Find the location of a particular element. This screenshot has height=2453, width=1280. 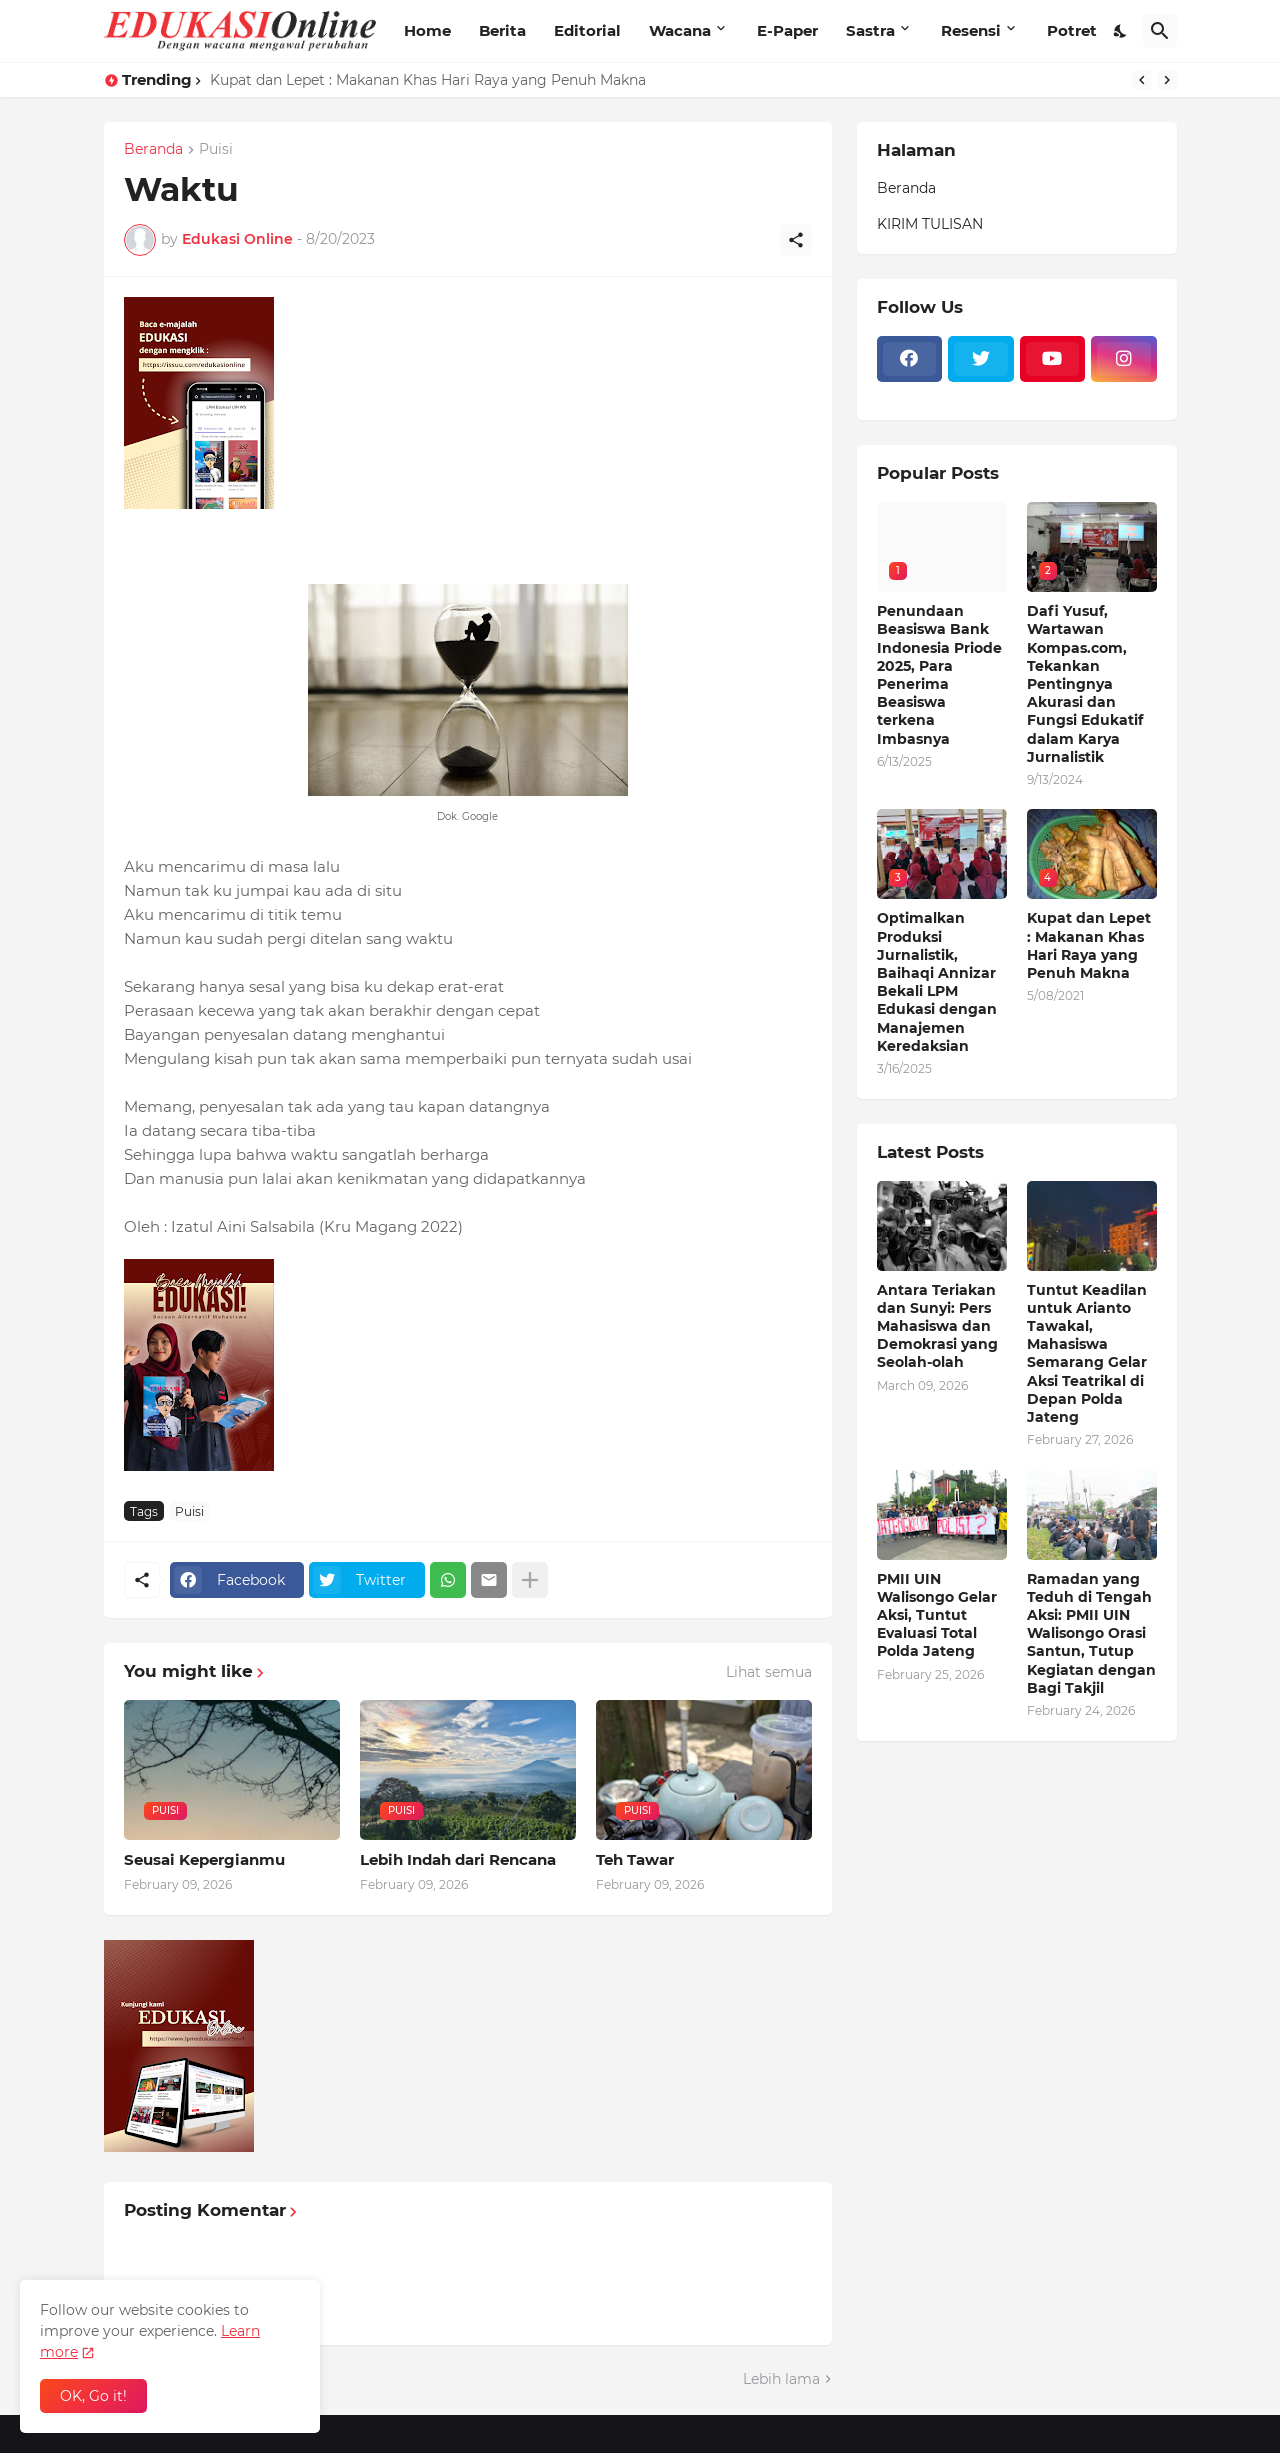

Optimalkan Produksi Jurnalistik, Baihaqi Annizar Bekali LPM Edukasi dengan Manajemen Keredaksian is located at coordinates (937, 981).